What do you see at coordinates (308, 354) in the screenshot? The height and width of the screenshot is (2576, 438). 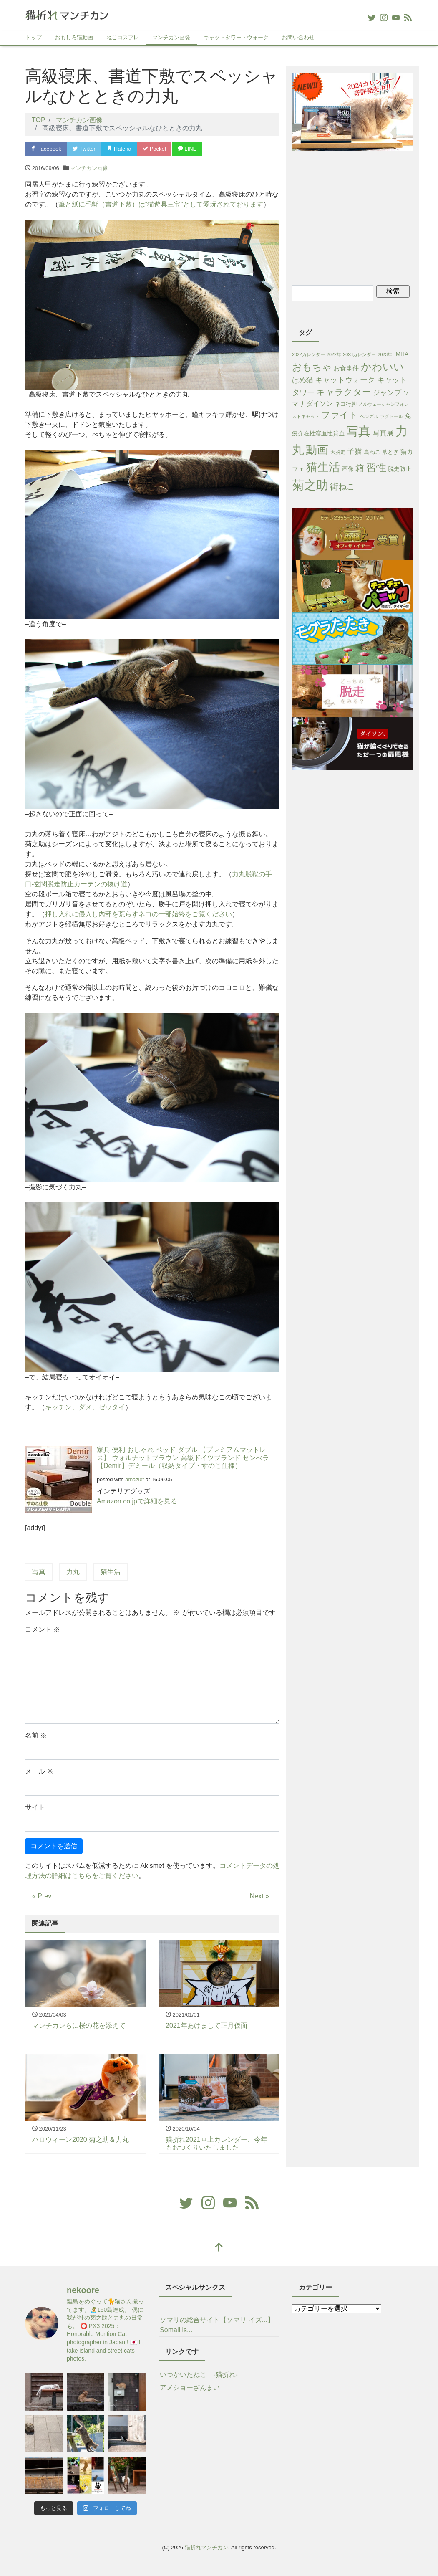 I see `2022カレンダー [2022カレンダー (1個の項目)]` at bounding box center [308, 354].